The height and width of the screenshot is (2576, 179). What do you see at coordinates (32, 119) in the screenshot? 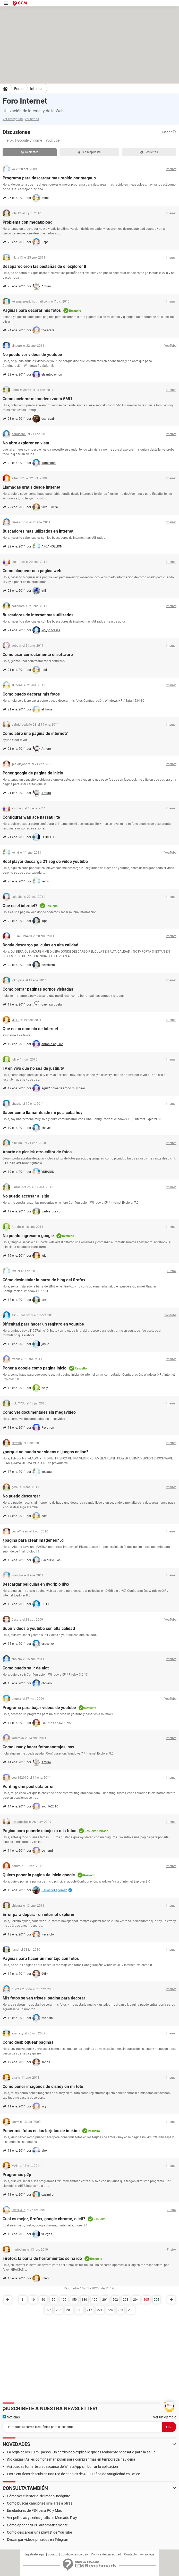
I see `Ver temas` at bounding box center [32, 119].